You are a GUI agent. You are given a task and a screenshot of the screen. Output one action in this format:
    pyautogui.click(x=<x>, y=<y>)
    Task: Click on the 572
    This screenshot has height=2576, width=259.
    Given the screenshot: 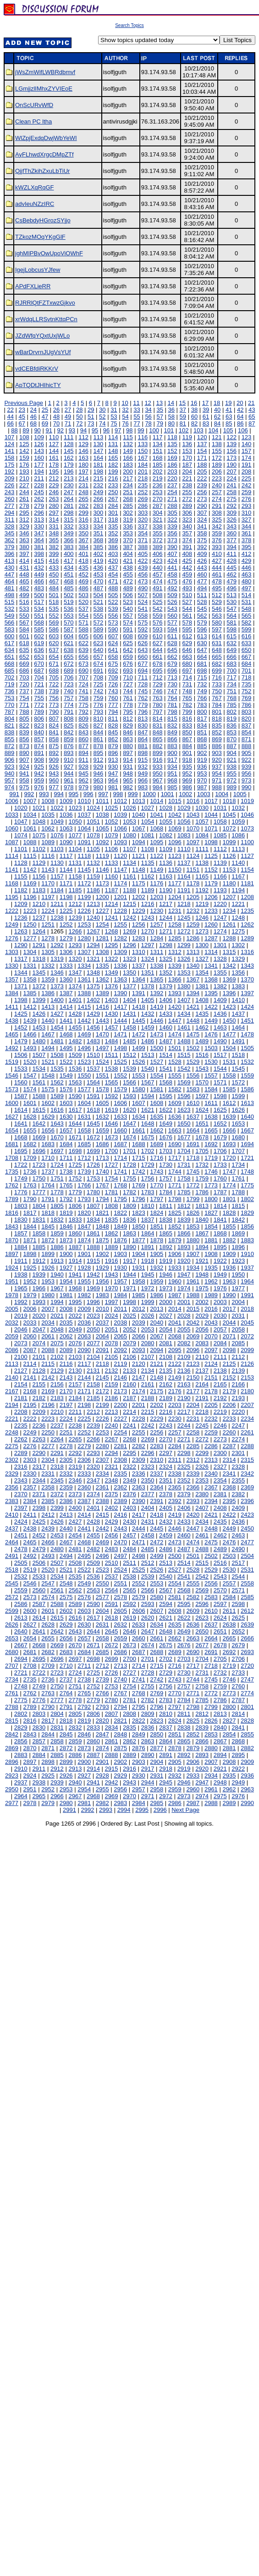 What is the action you would take?
    pyautogui.click(x=99, y=622)
    